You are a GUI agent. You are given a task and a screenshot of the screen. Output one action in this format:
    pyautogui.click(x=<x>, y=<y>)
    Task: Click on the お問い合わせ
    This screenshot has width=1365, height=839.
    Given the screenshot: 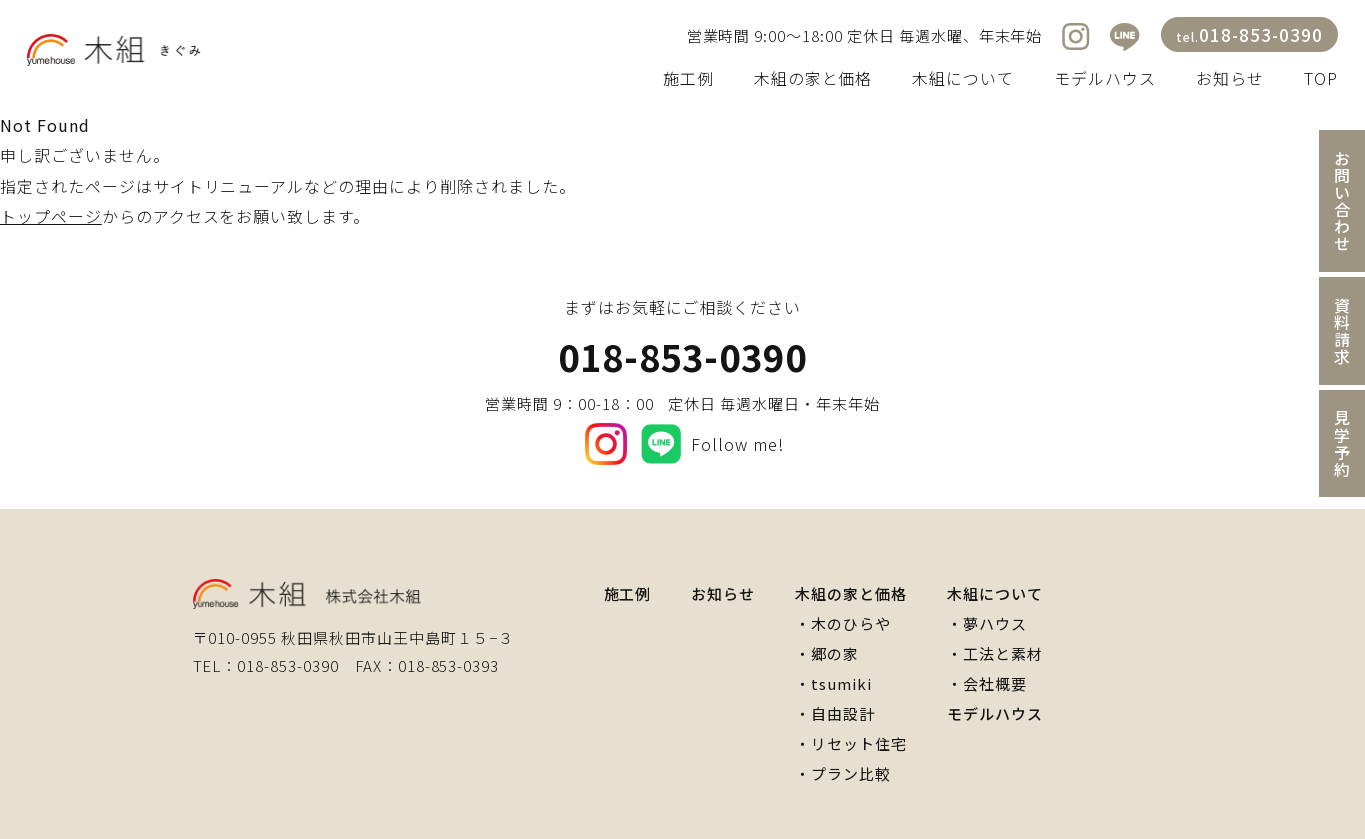 What is the action you would take?
    pyautogui.click(x=1342, y=201)
    